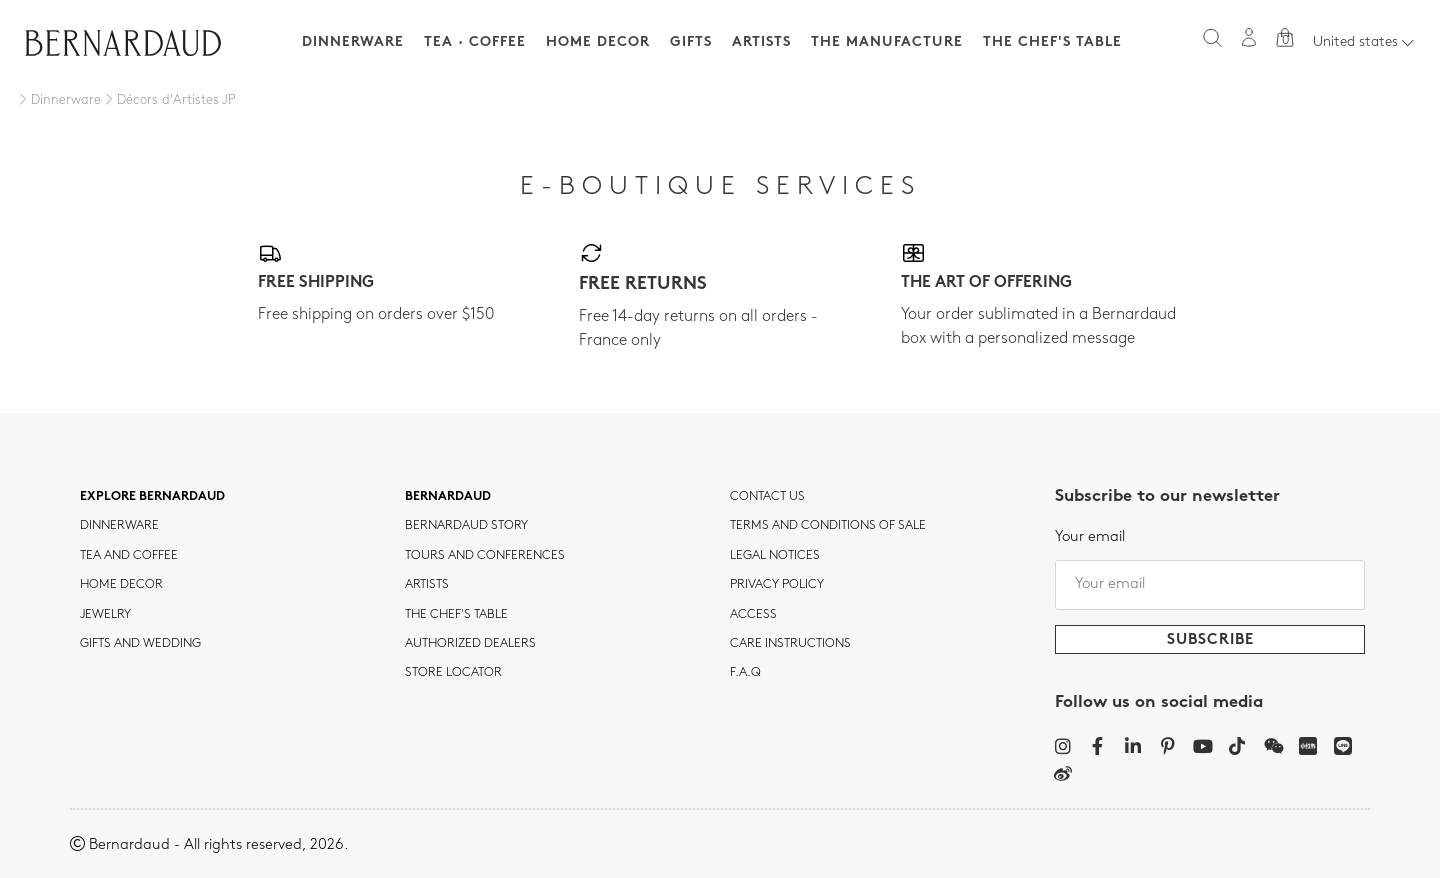 The image size is (1440, 878). I want to click on Authorized dealers, so click(470, 644).